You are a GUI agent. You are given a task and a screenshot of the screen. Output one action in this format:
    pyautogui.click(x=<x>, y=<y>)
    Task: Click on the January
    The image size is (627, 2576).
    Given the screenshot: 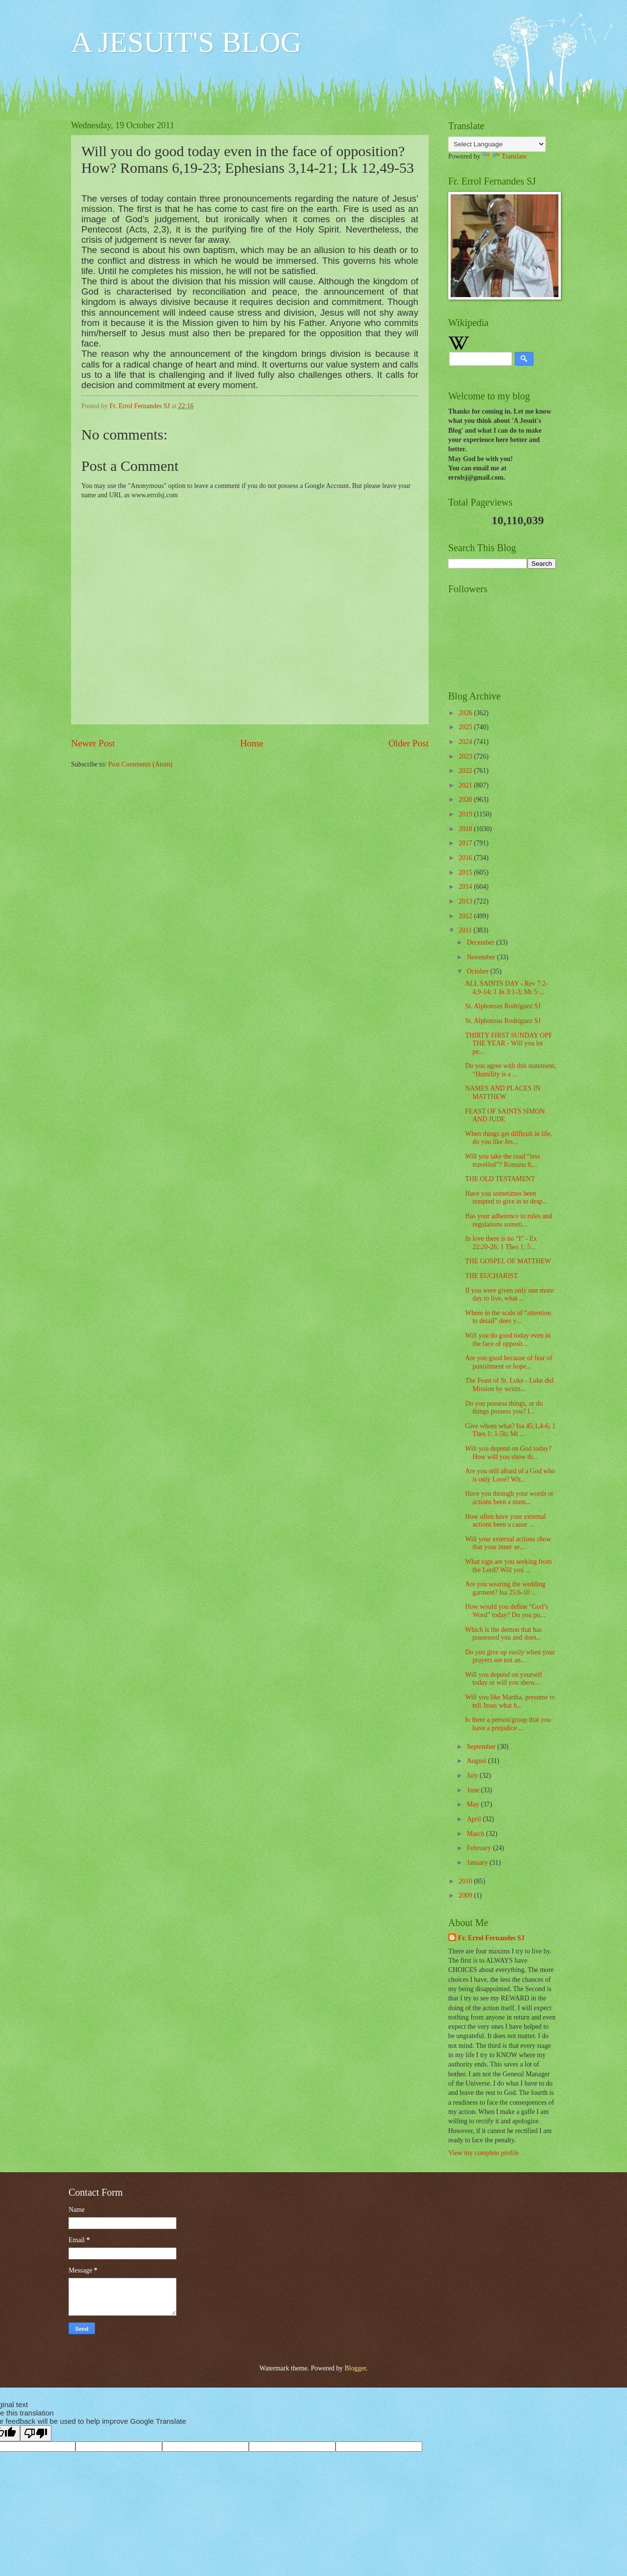 What is the action you would take?
    pyautogui.click(x=478, y=1862)
    